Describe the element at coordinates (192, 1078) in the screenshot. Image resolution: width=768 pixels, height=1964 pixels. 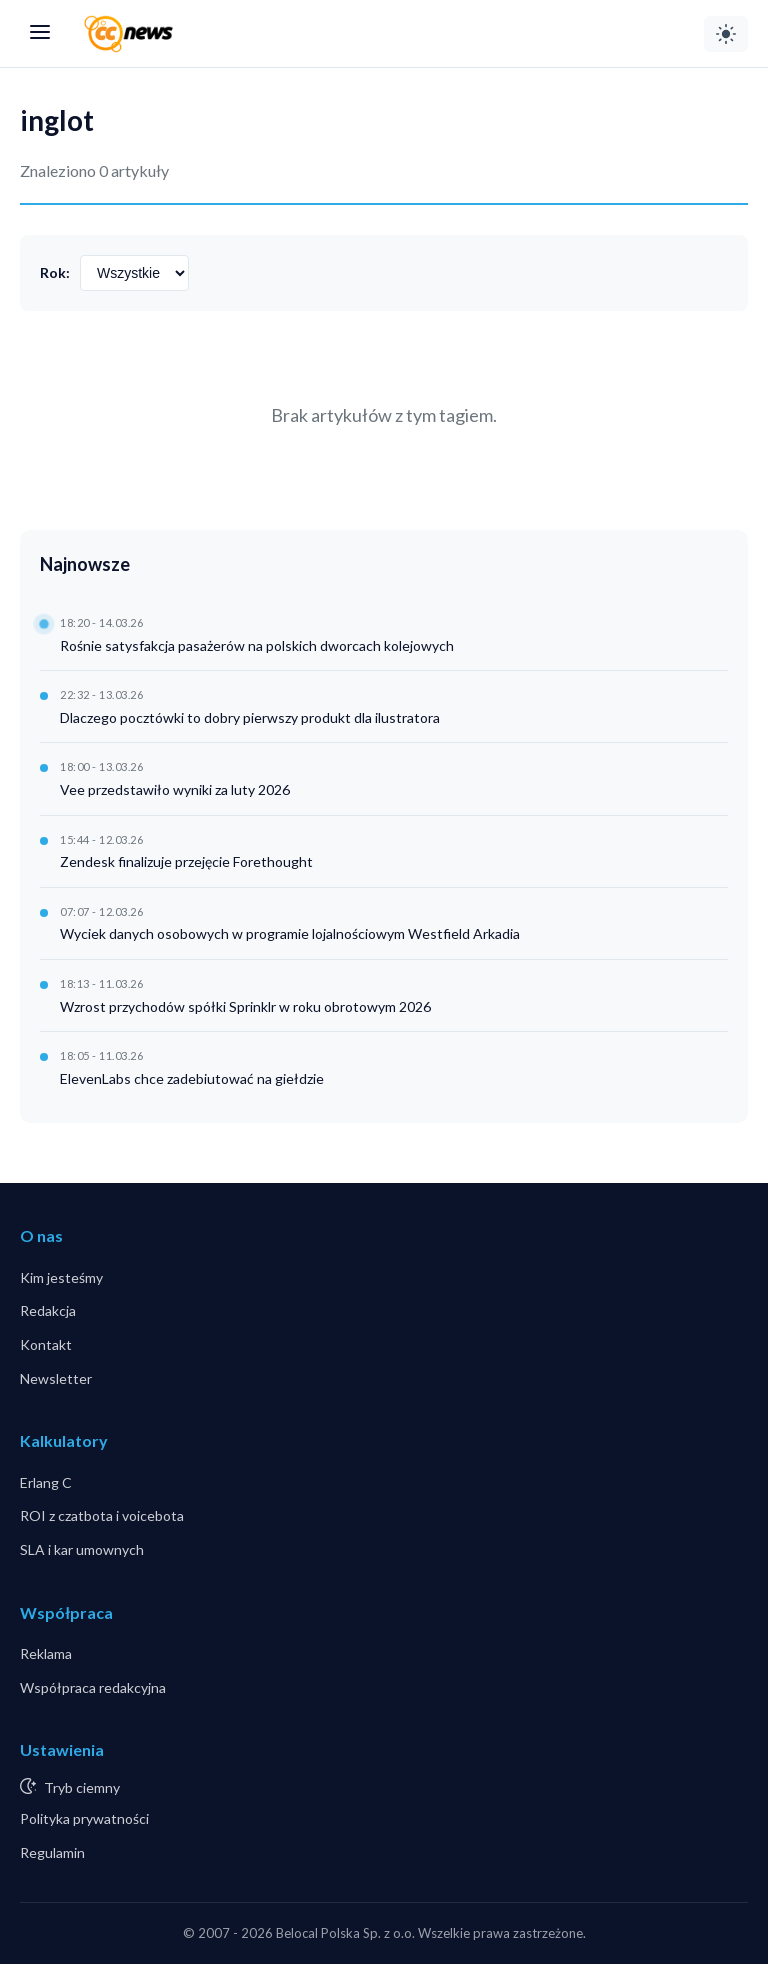
I see `ElevenLabs chce zadebiutować na giełdzie` at that location.